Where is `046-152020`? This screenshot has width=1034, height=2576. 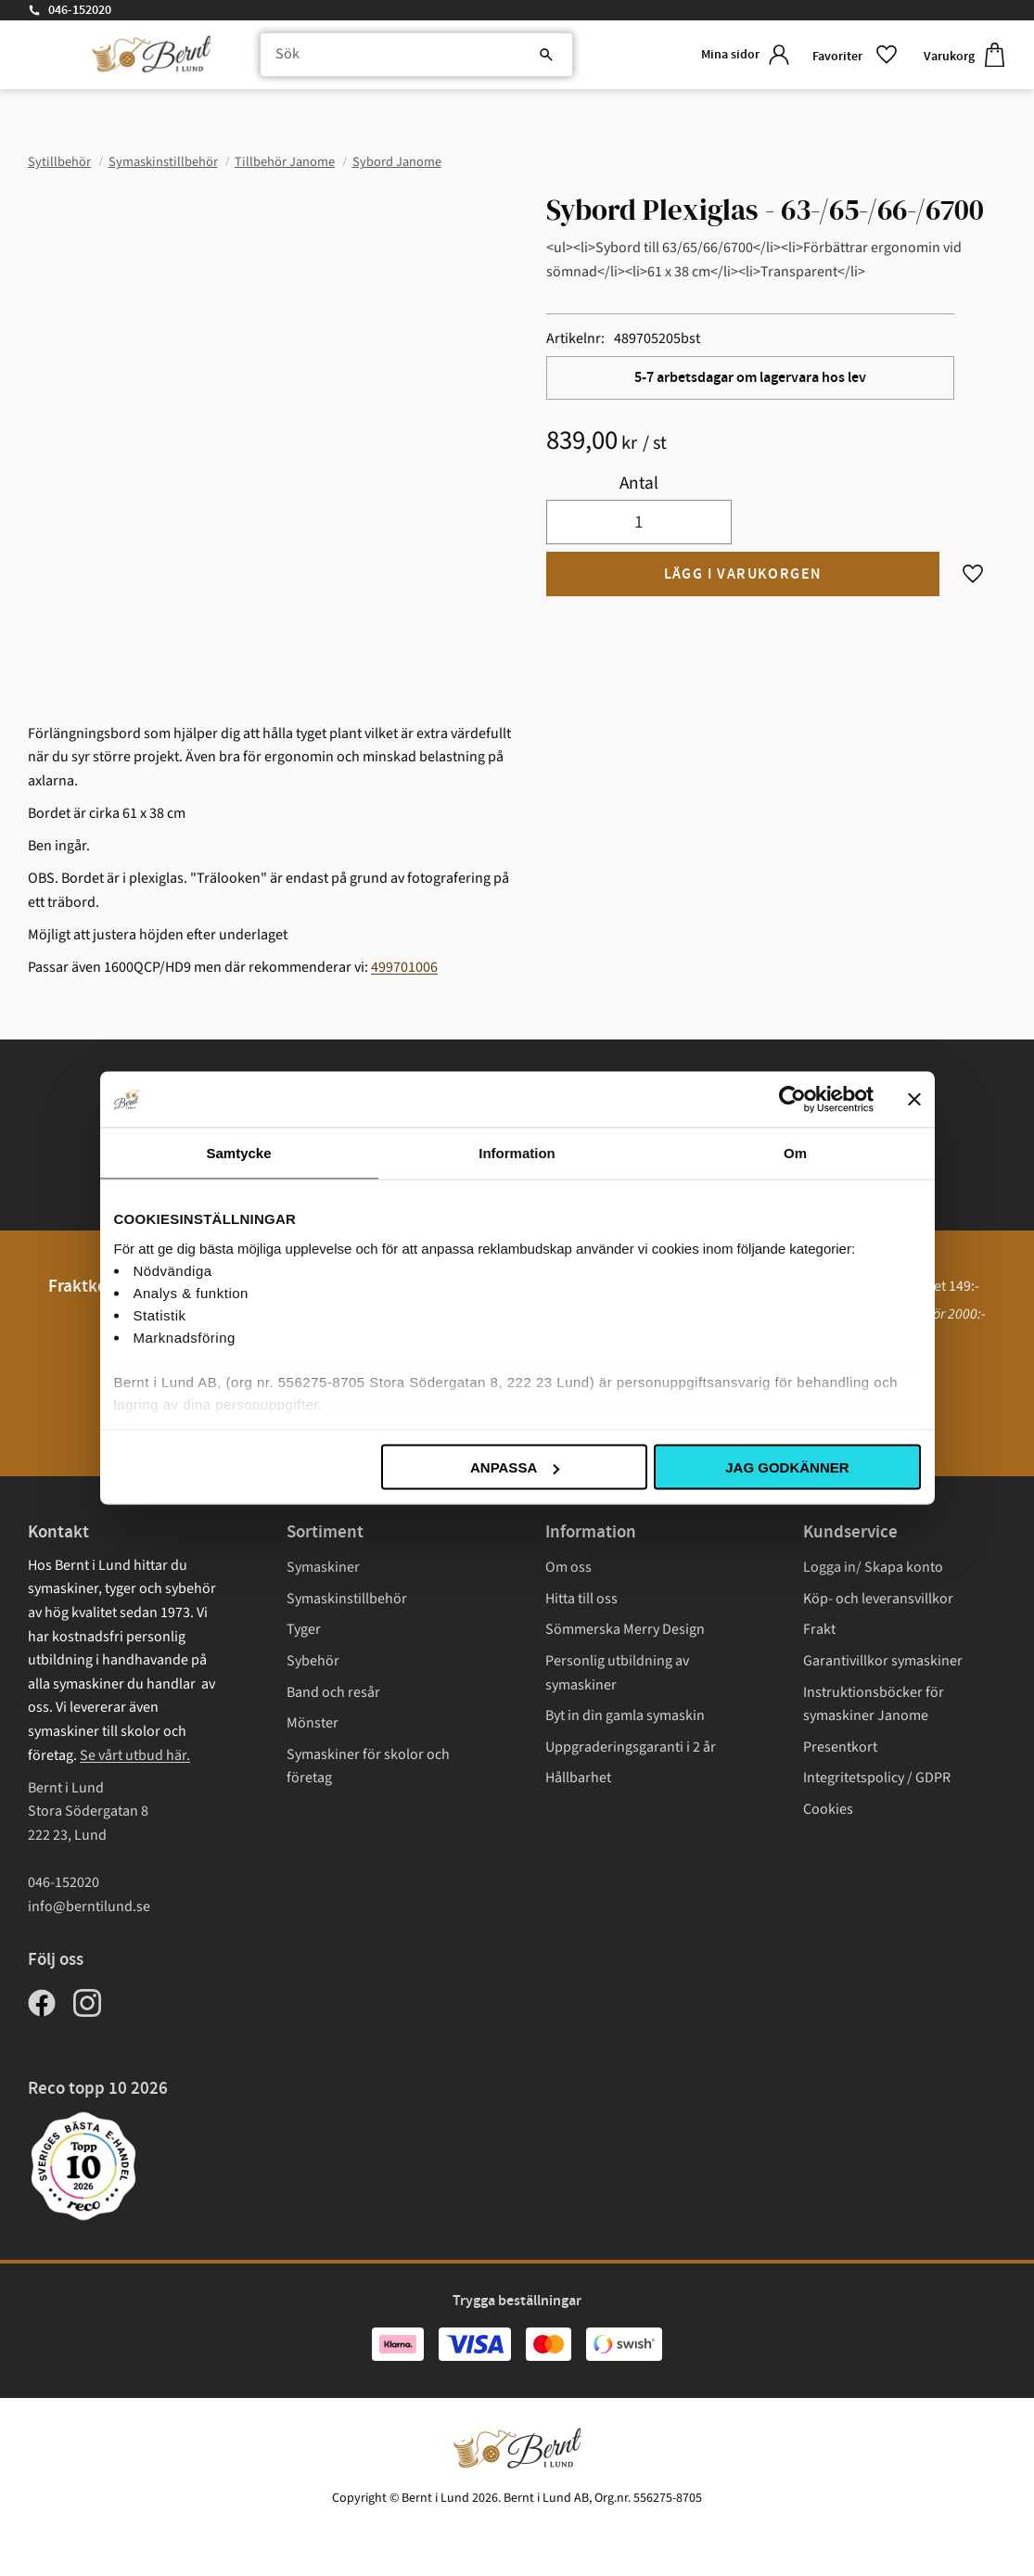 046-152020 is located at coordinates (79, 10).